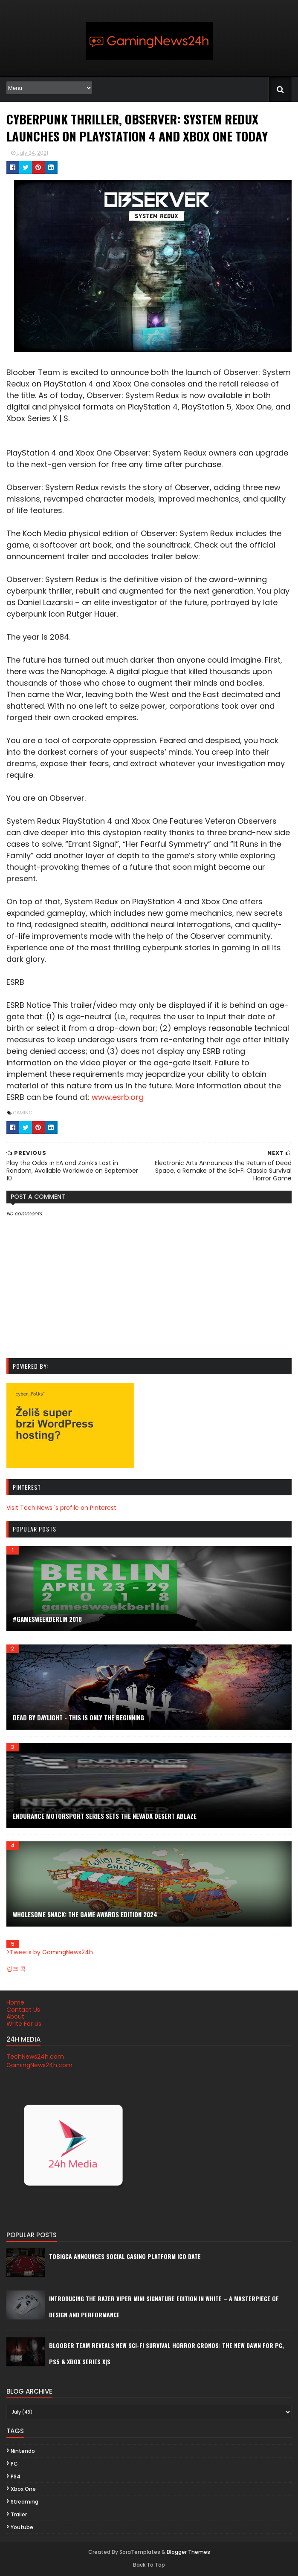  What do you see at coordinates (104, 1815) in the screenshot?
I see `ENDURANCE MOTORSPORT SERIES SETS THE NEVADA DESERT ABLAZE` at bounding box center [104, 1815].